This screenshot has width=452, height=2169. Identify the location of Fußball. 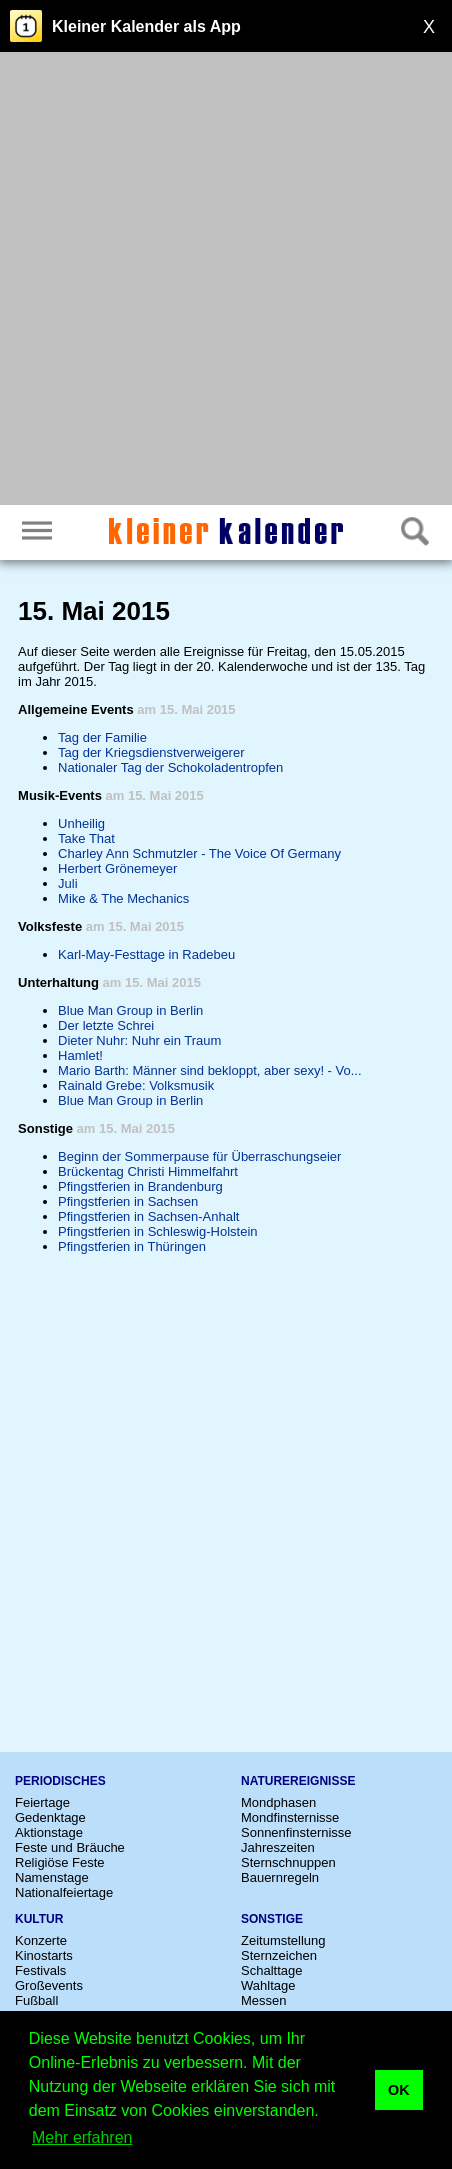
(36, 2000).